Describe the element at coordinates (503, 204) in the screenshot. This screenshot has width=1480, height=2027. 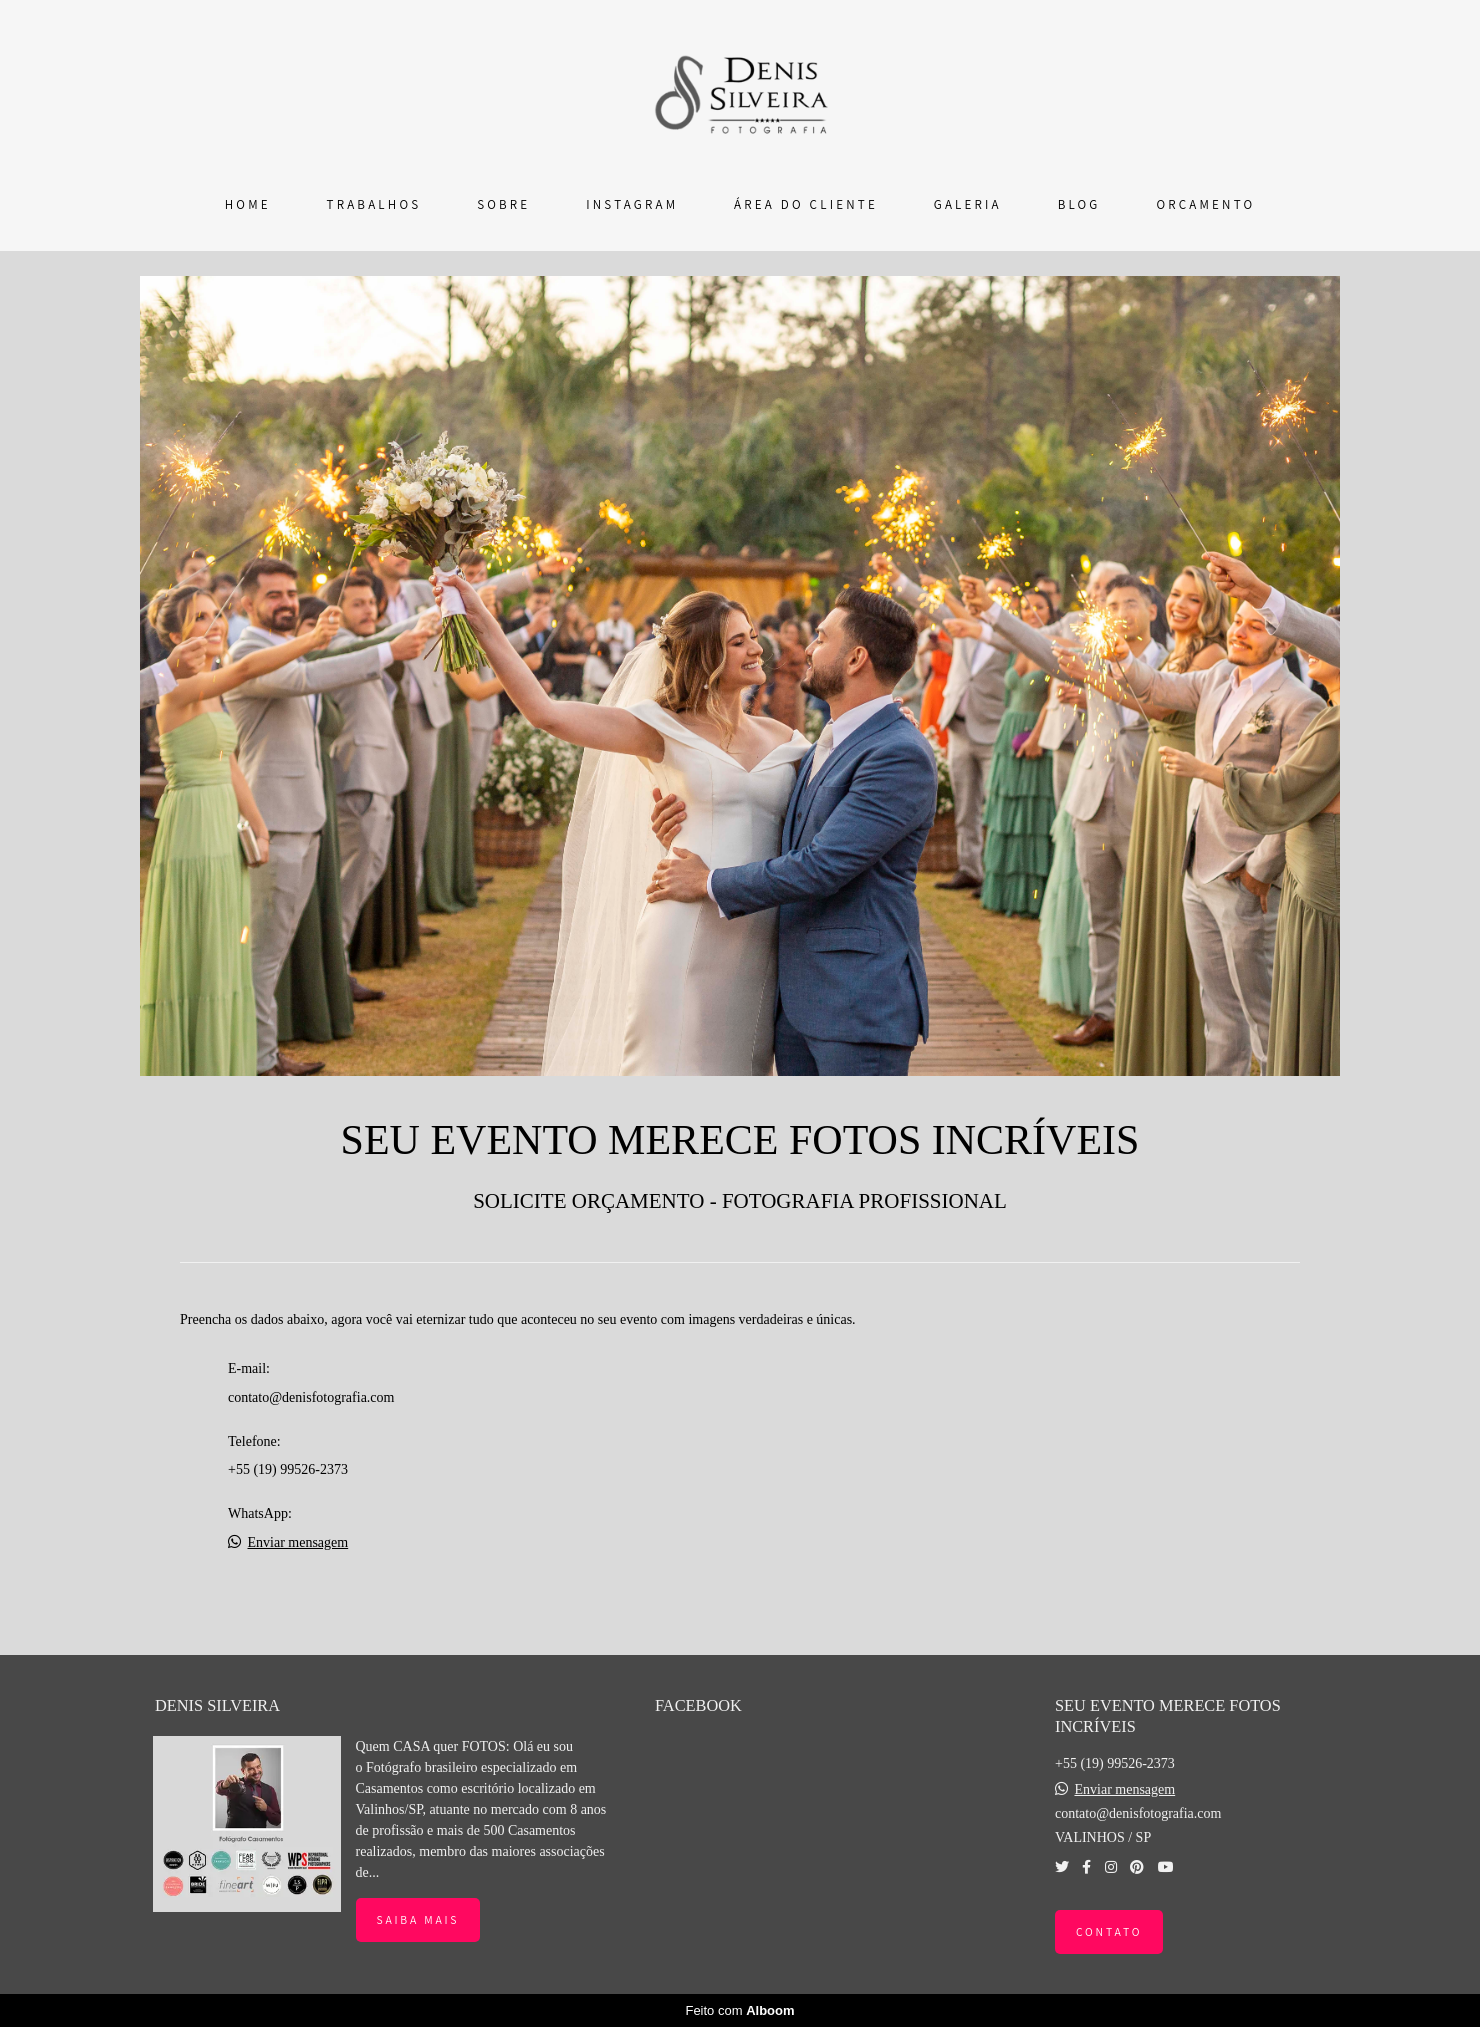
I see `SOBRE` at that location.